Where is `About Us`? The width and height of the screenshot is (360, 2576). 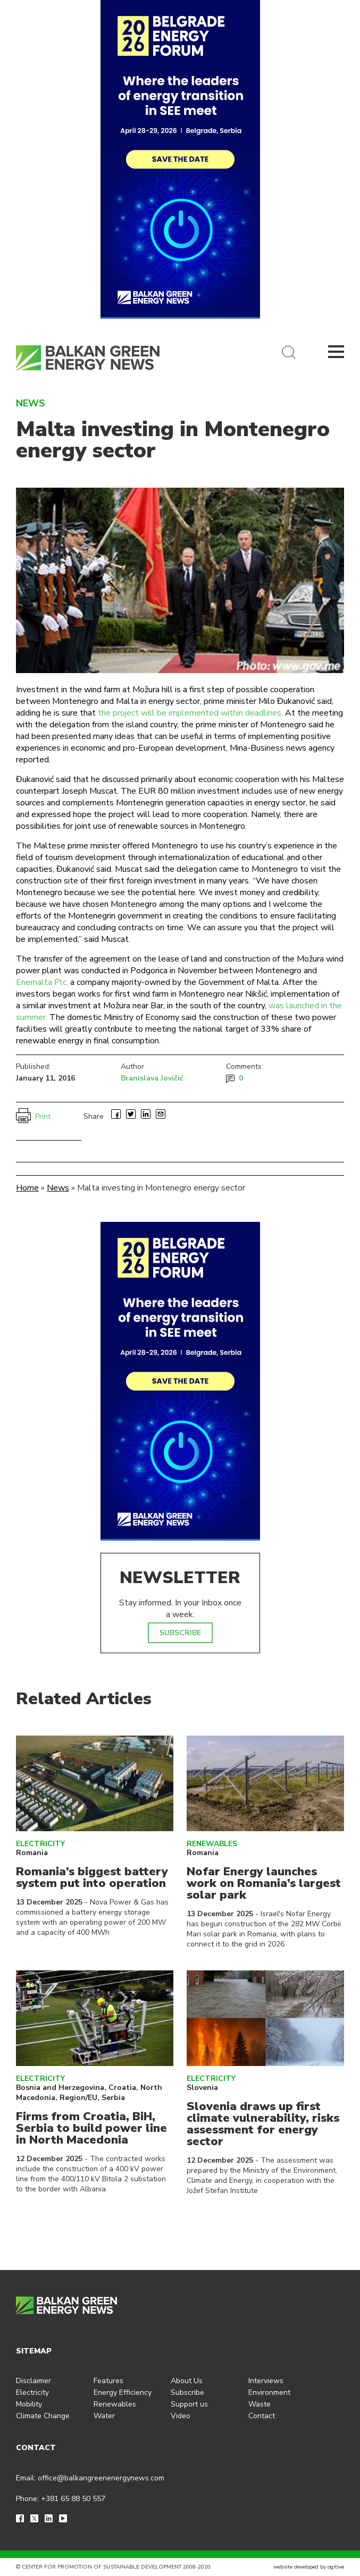
About Us is located at coordinates (187, 2381).